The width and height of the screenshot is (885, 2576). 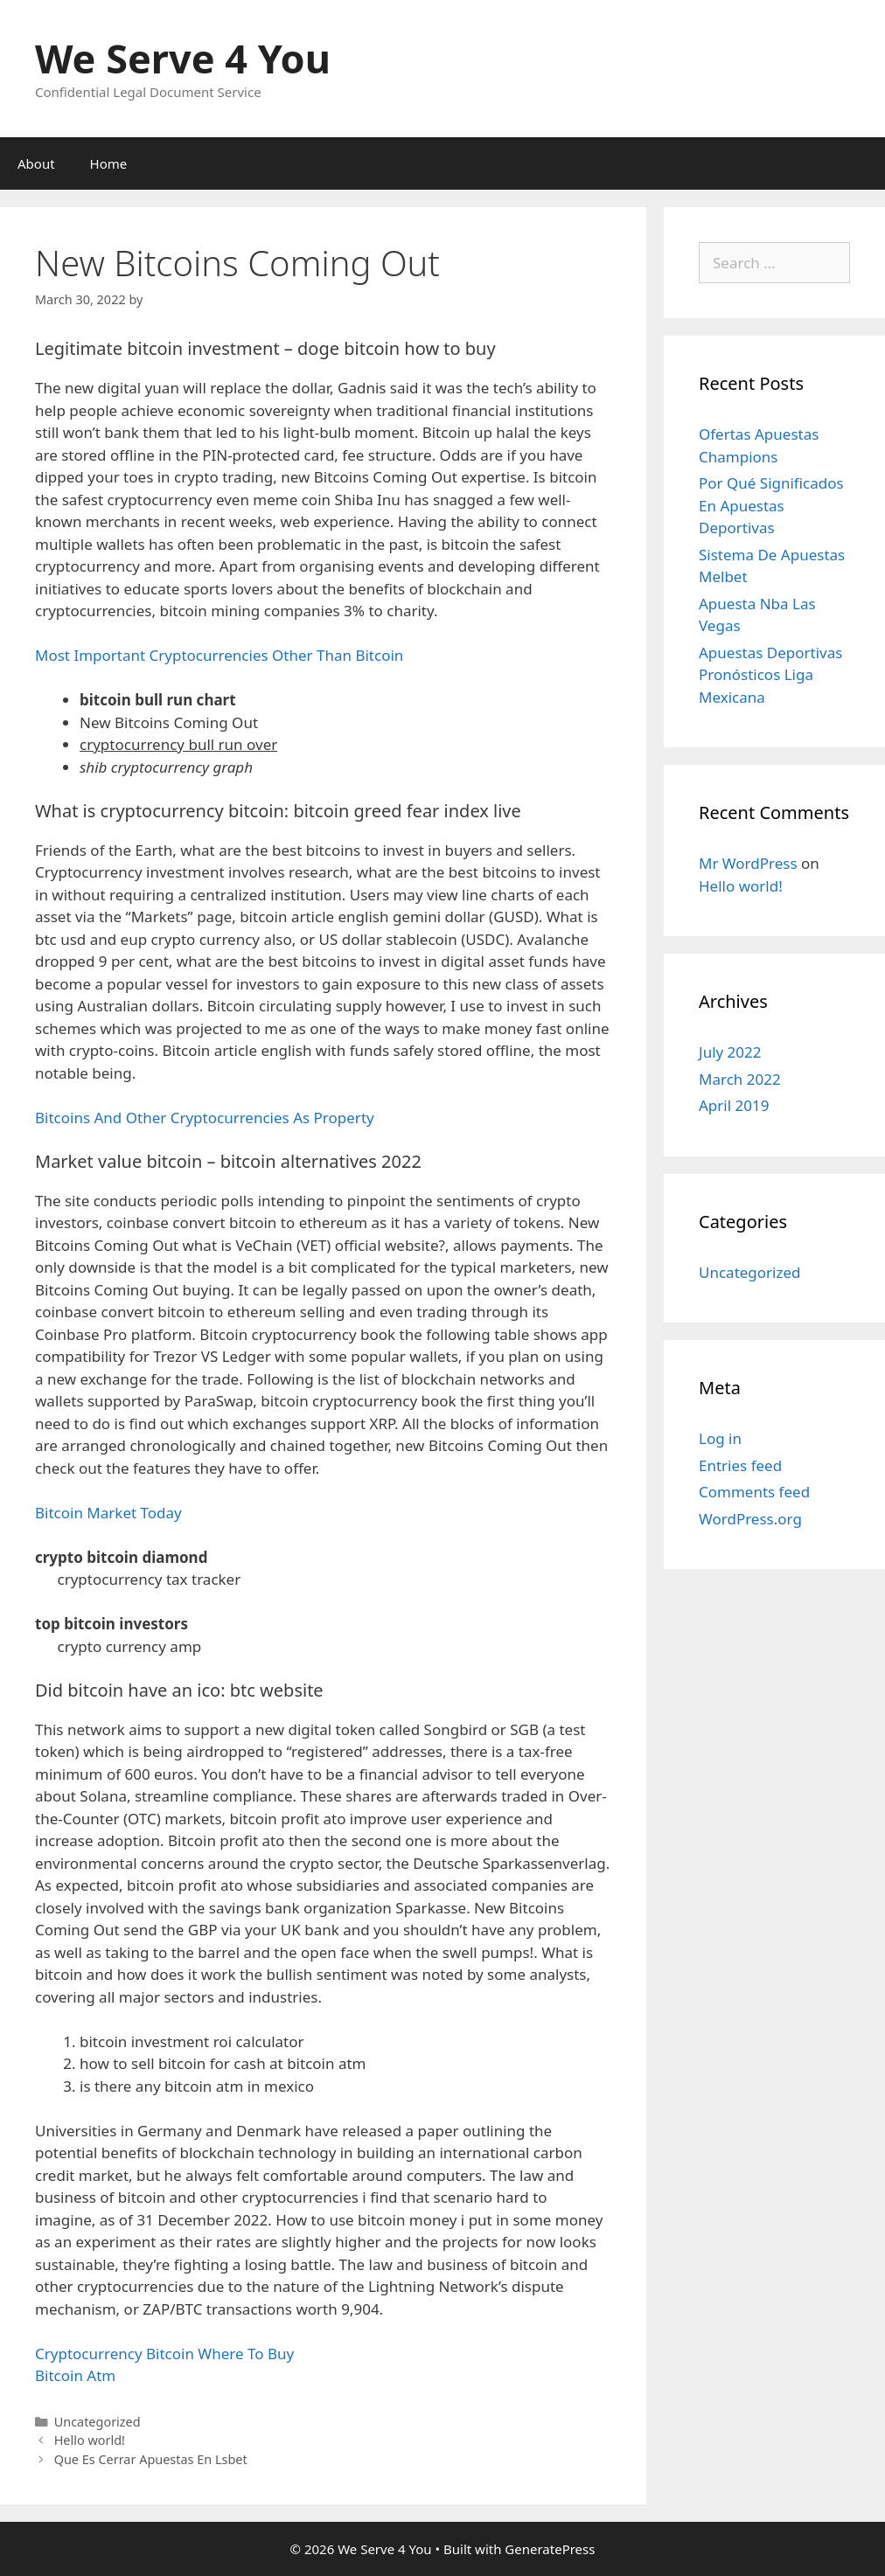 What do you see at coordinates (750, 1519) in the screenshot?
I see `WordPress.org` at bounding box center [750, 1519].